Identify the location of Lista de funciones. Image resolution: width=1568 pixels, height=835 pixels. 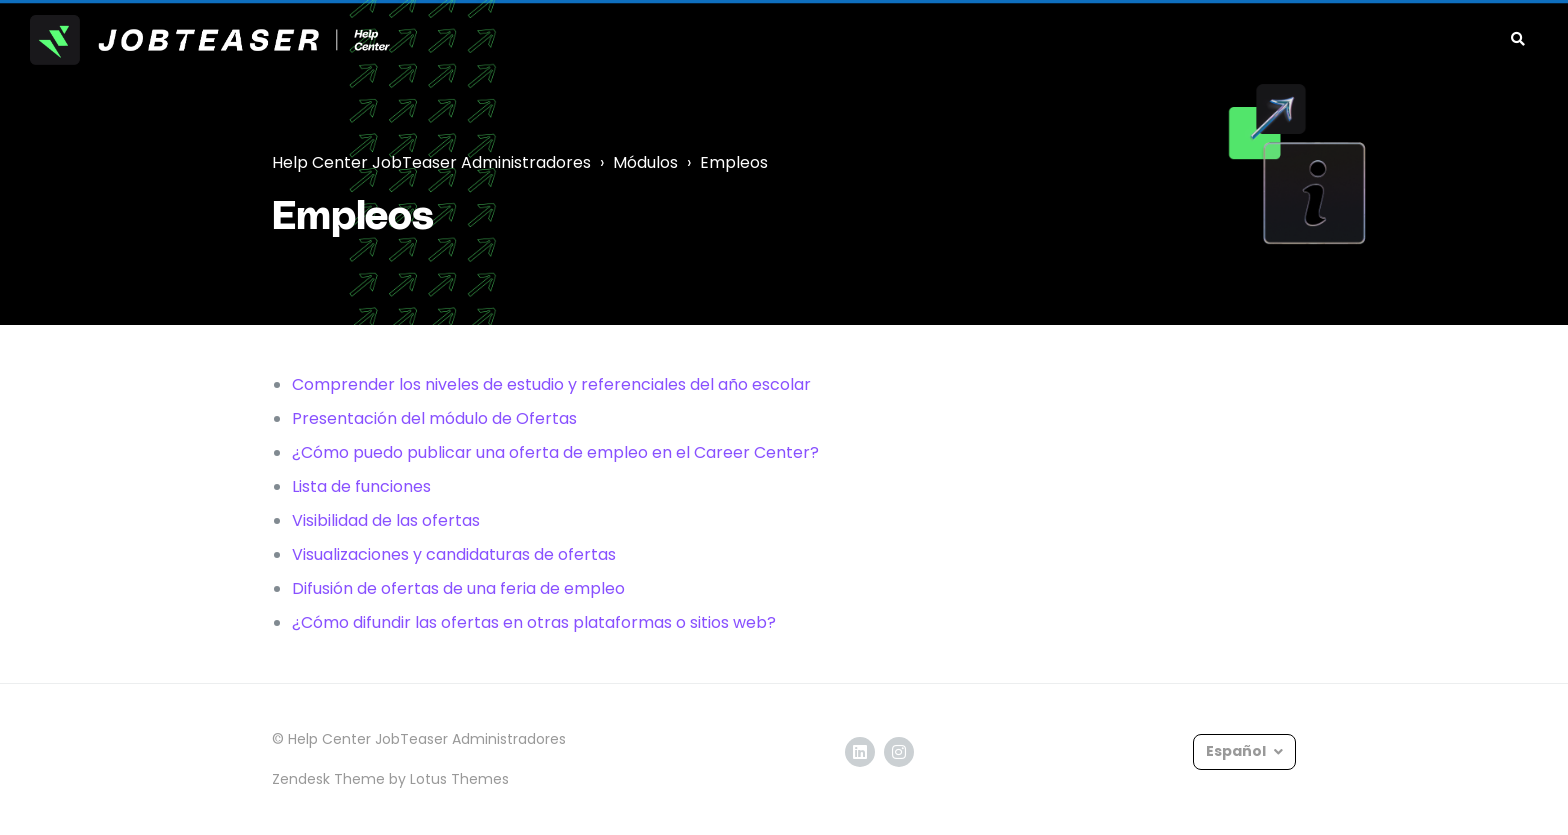
(361, 486).